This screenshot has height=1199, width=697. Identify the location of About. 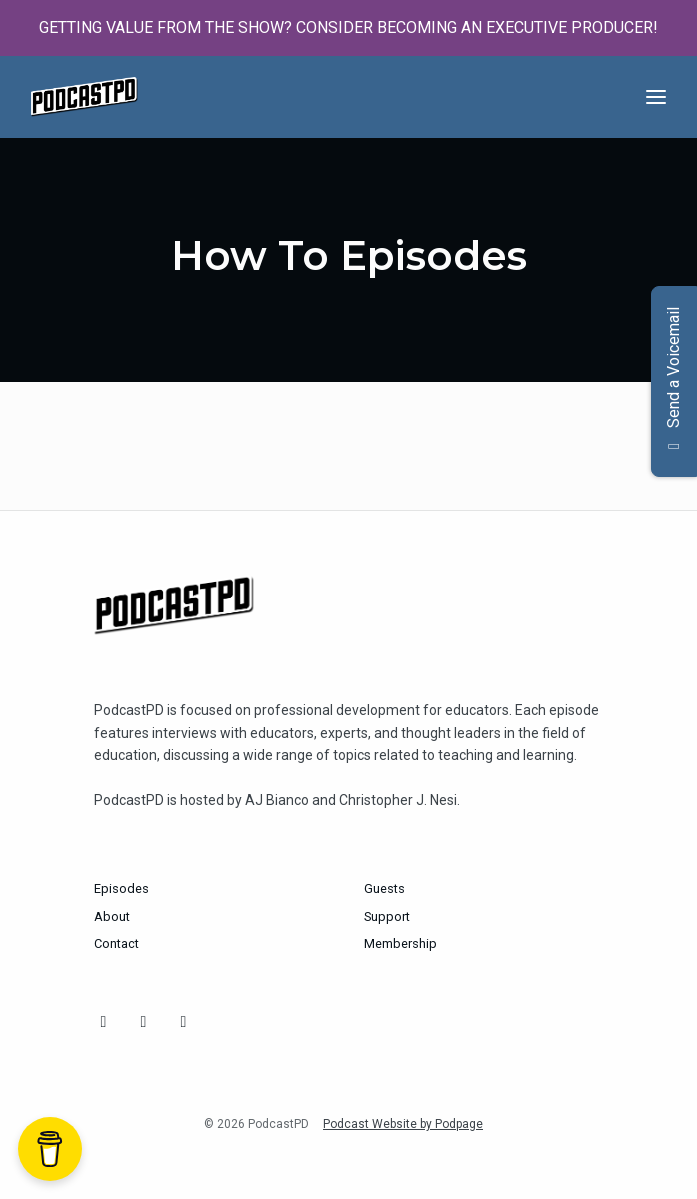
(112, 916).